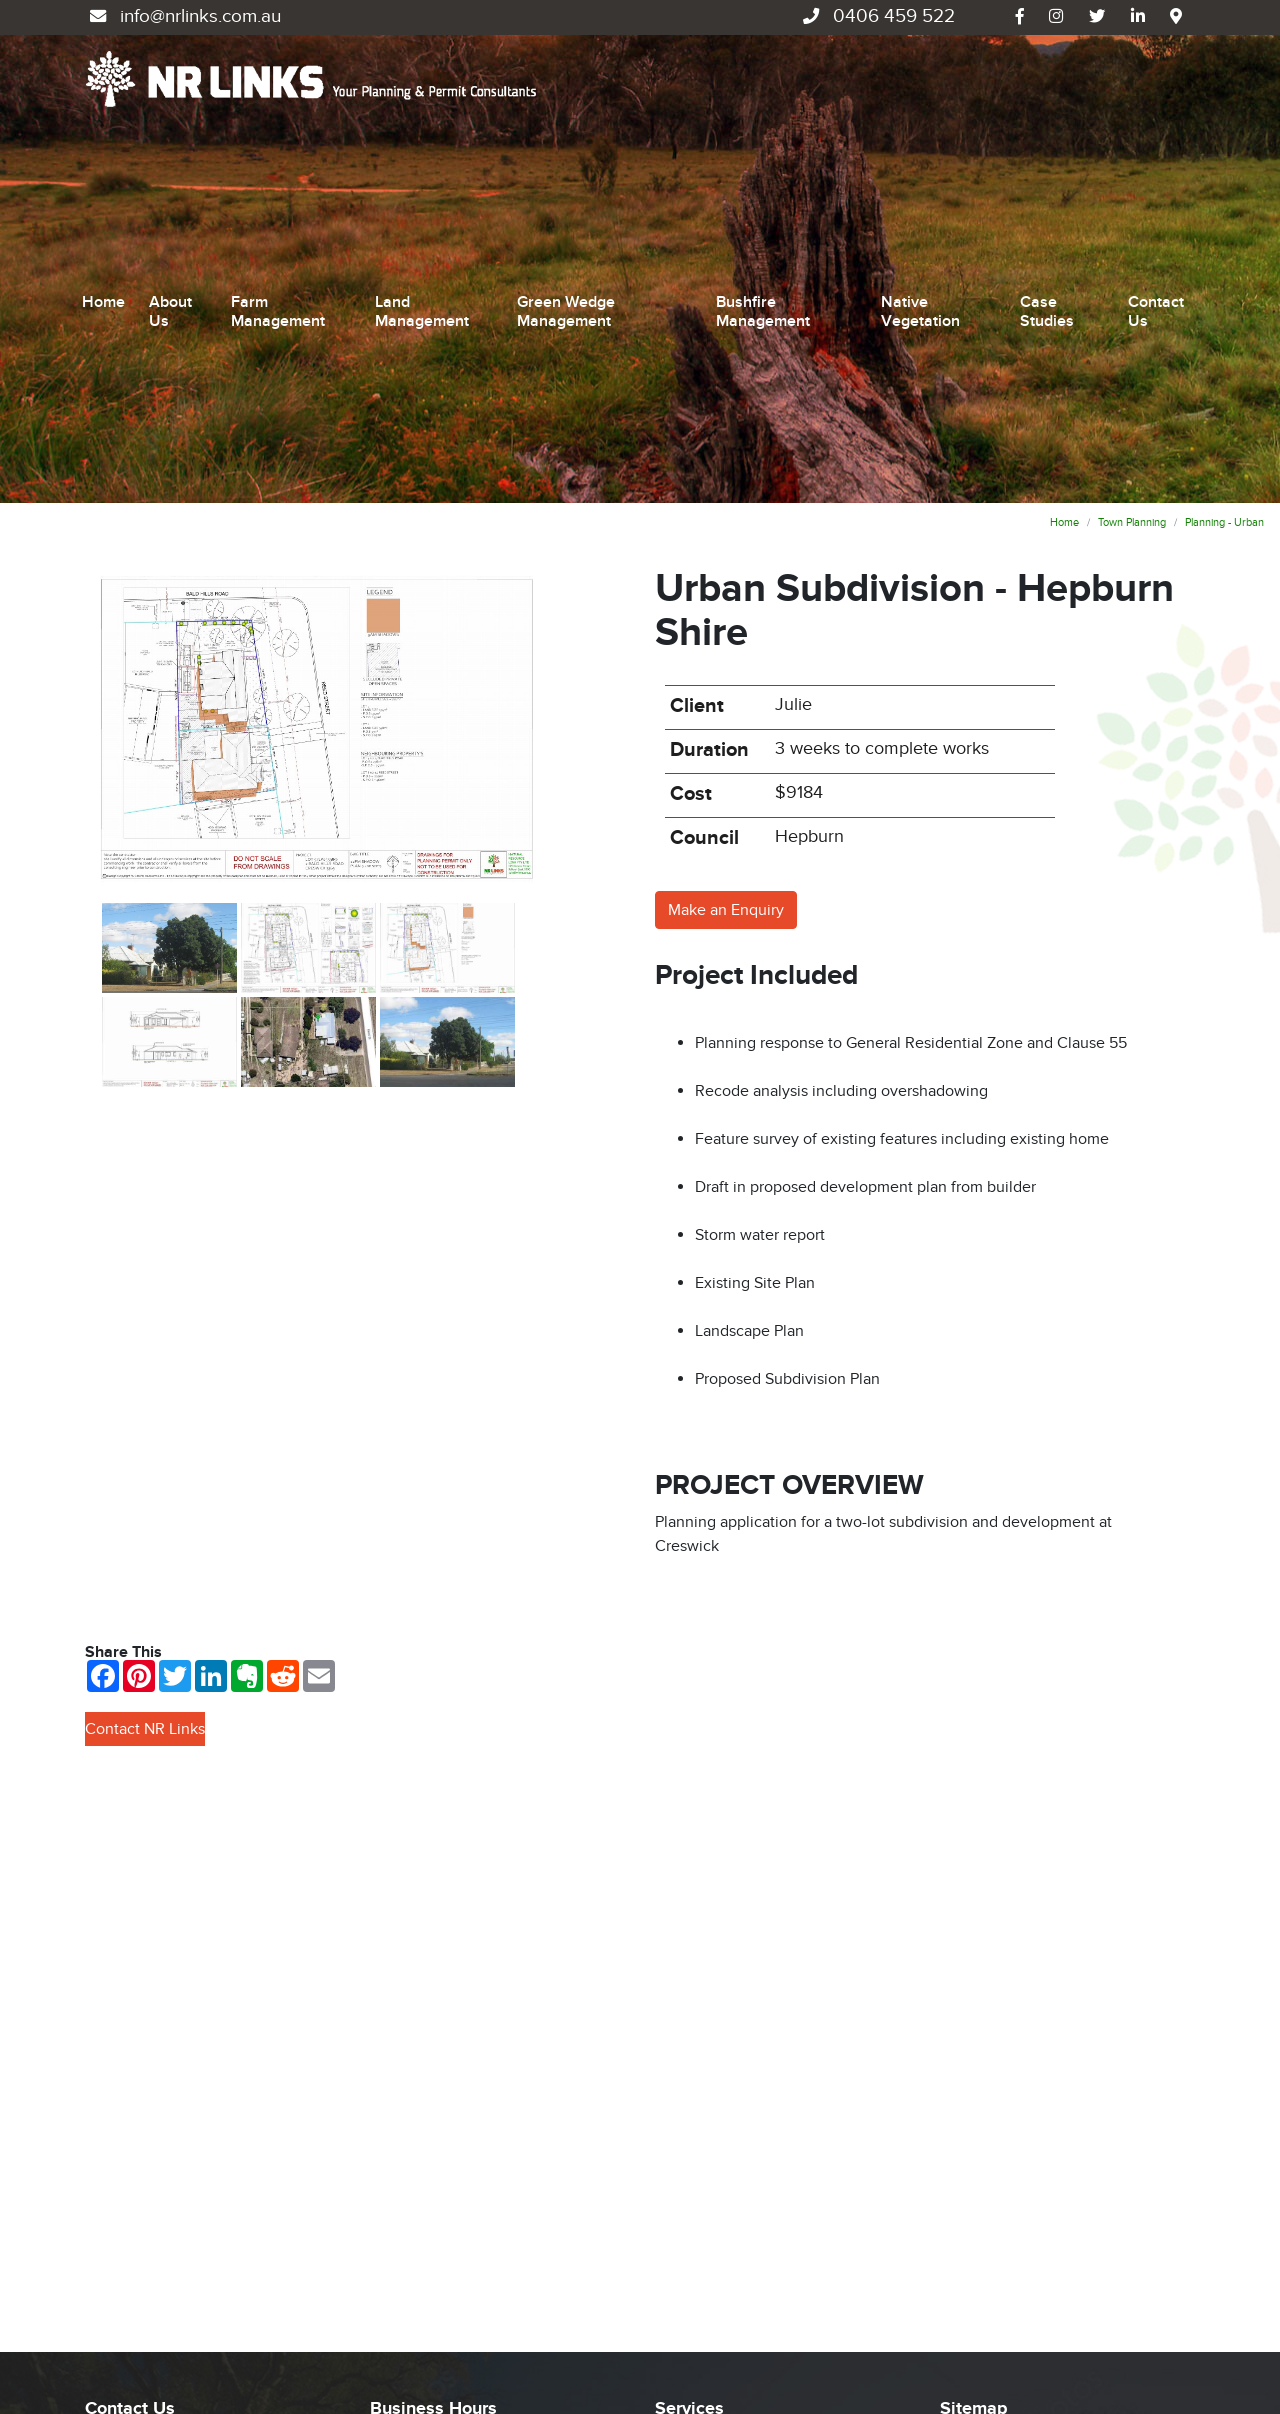 The height and width of the screenshot is (2414, 1280). What do you see at coordinates (278, 149) in the screenshot?
I see `Farm Management` at bounding box center [278, 149].